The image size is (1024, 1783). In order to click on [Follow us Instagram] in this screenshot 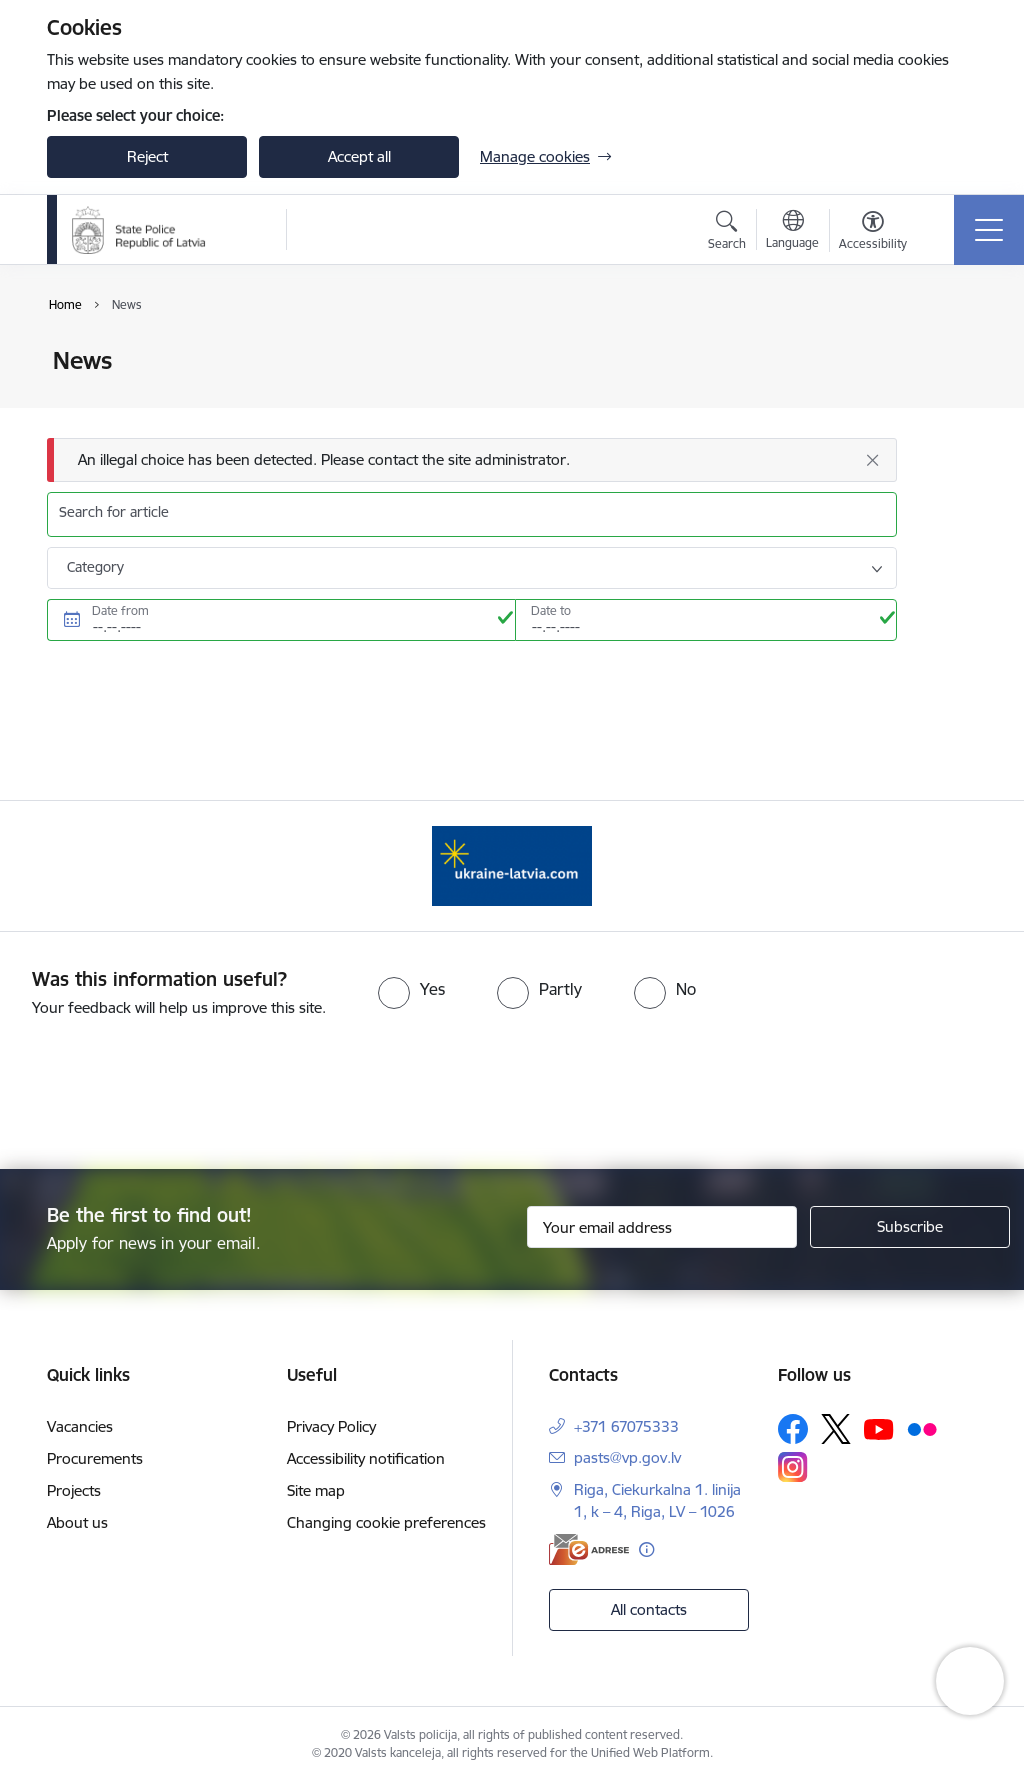, I will do `click(793, 1466)`.